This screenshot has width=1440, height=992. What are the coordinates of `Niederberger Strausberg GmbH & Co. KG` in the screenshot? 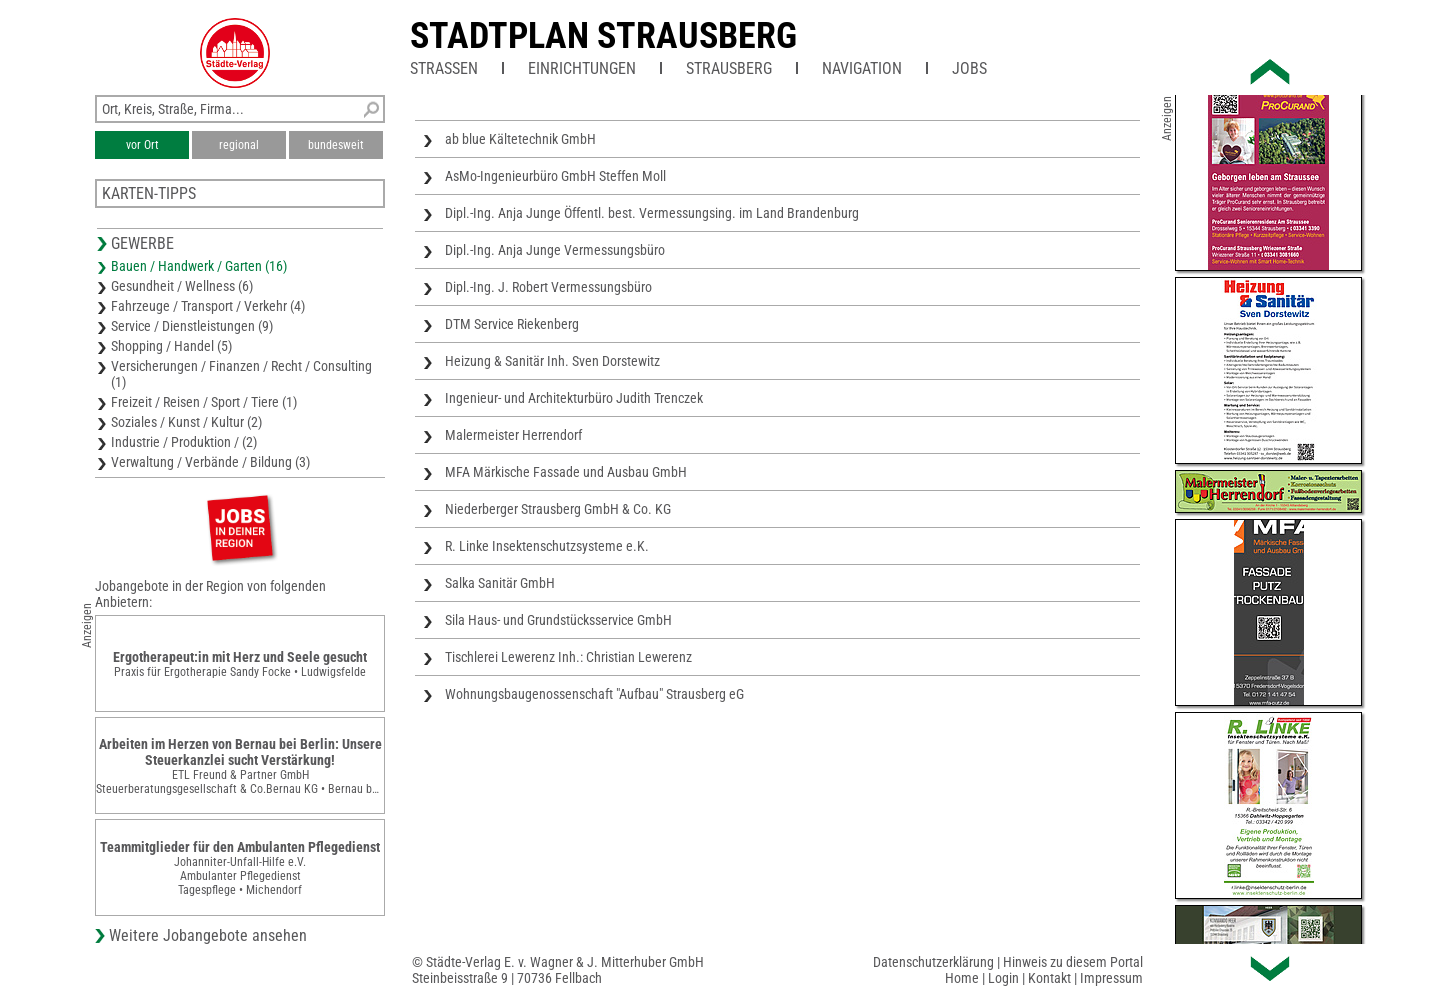 It's located at (558, 509).